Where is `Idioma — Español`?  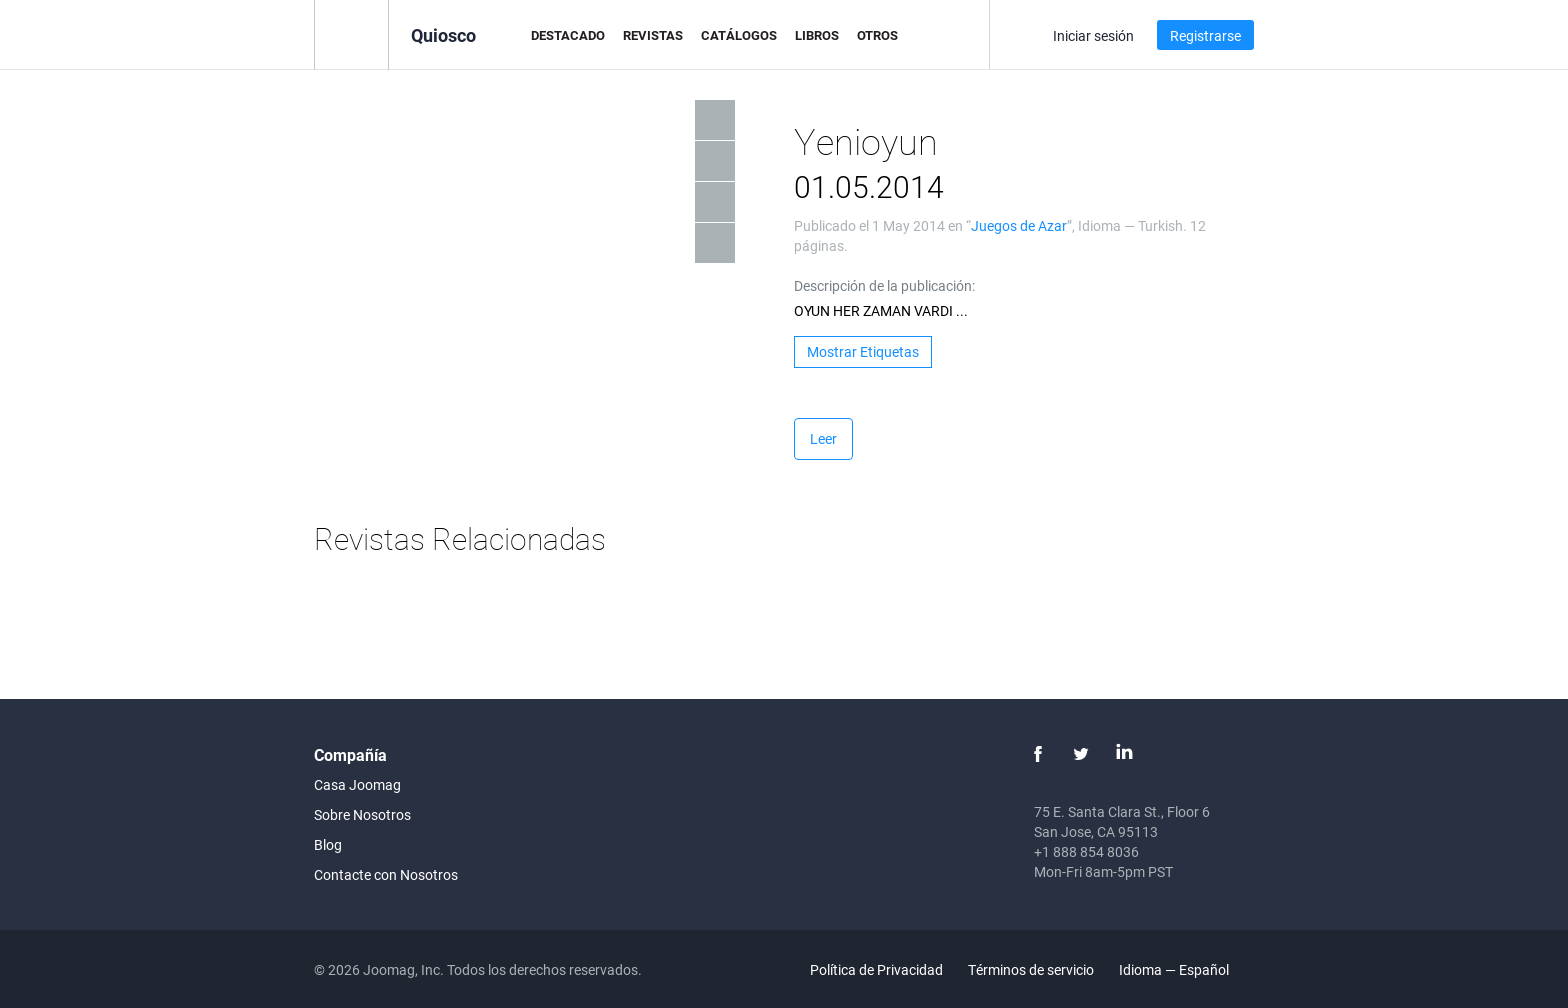
Idioma — Español is located at coordinates (1185, 969).